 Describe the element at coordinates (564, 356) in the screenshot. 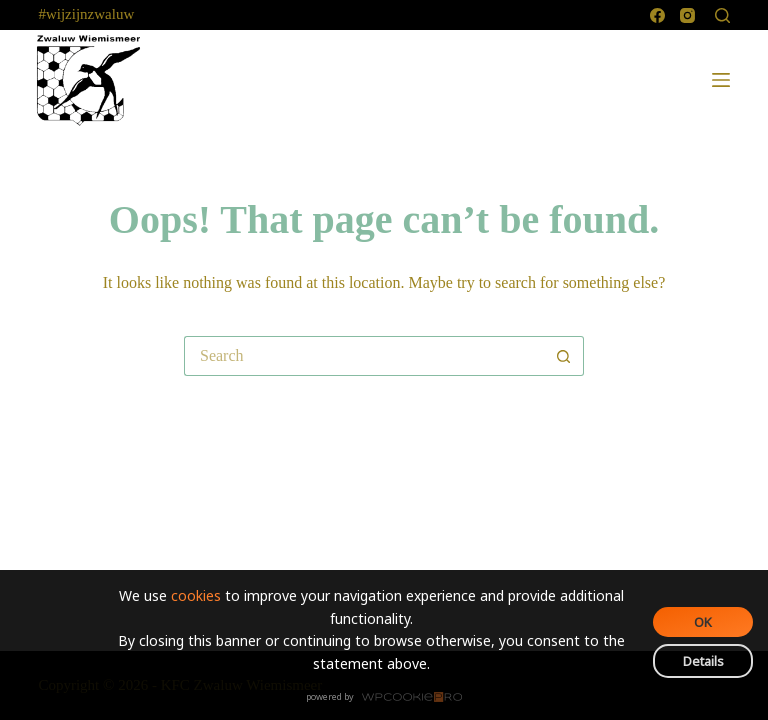

I see `[Search button]` at that location.